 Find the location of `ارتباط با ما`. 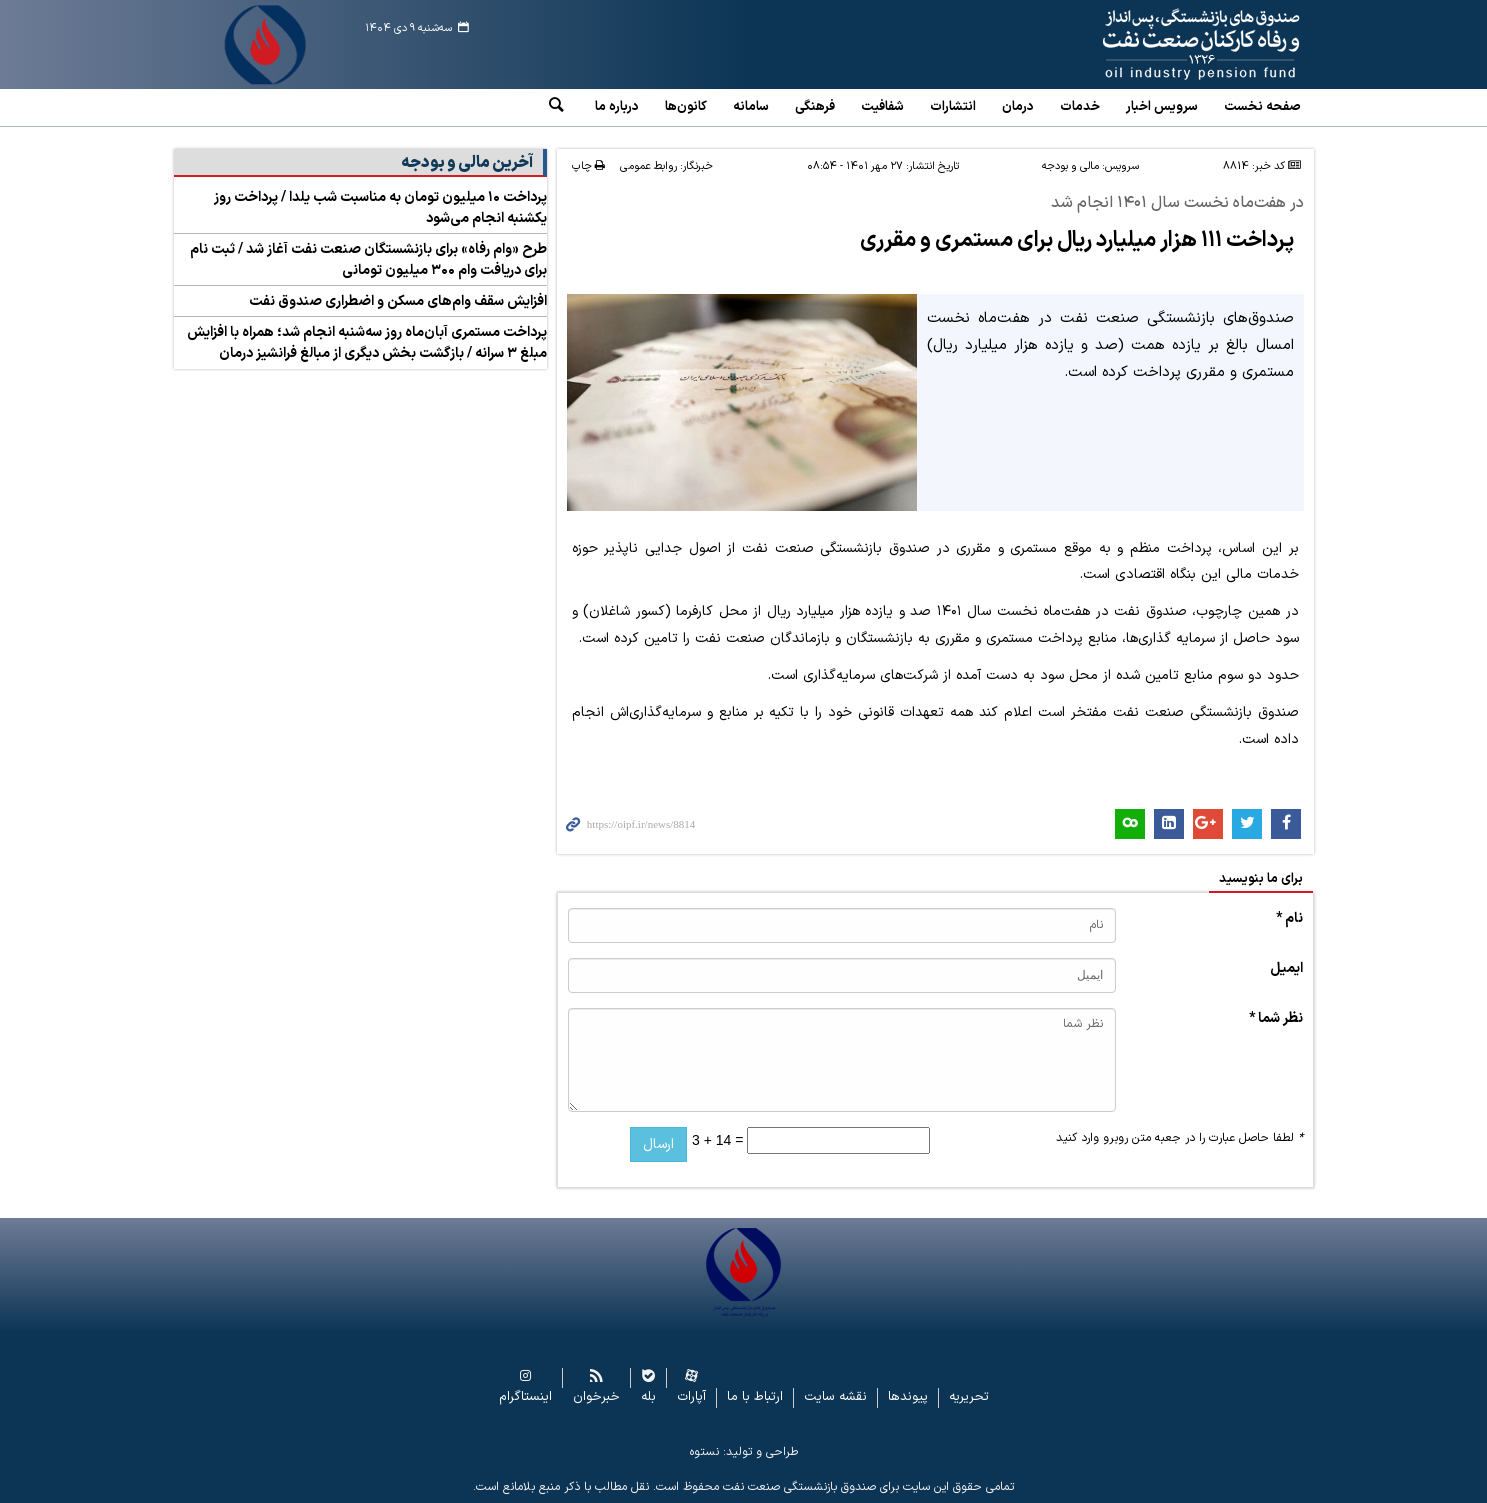

ارتباط با ما is located at coordinates (755, 1397).